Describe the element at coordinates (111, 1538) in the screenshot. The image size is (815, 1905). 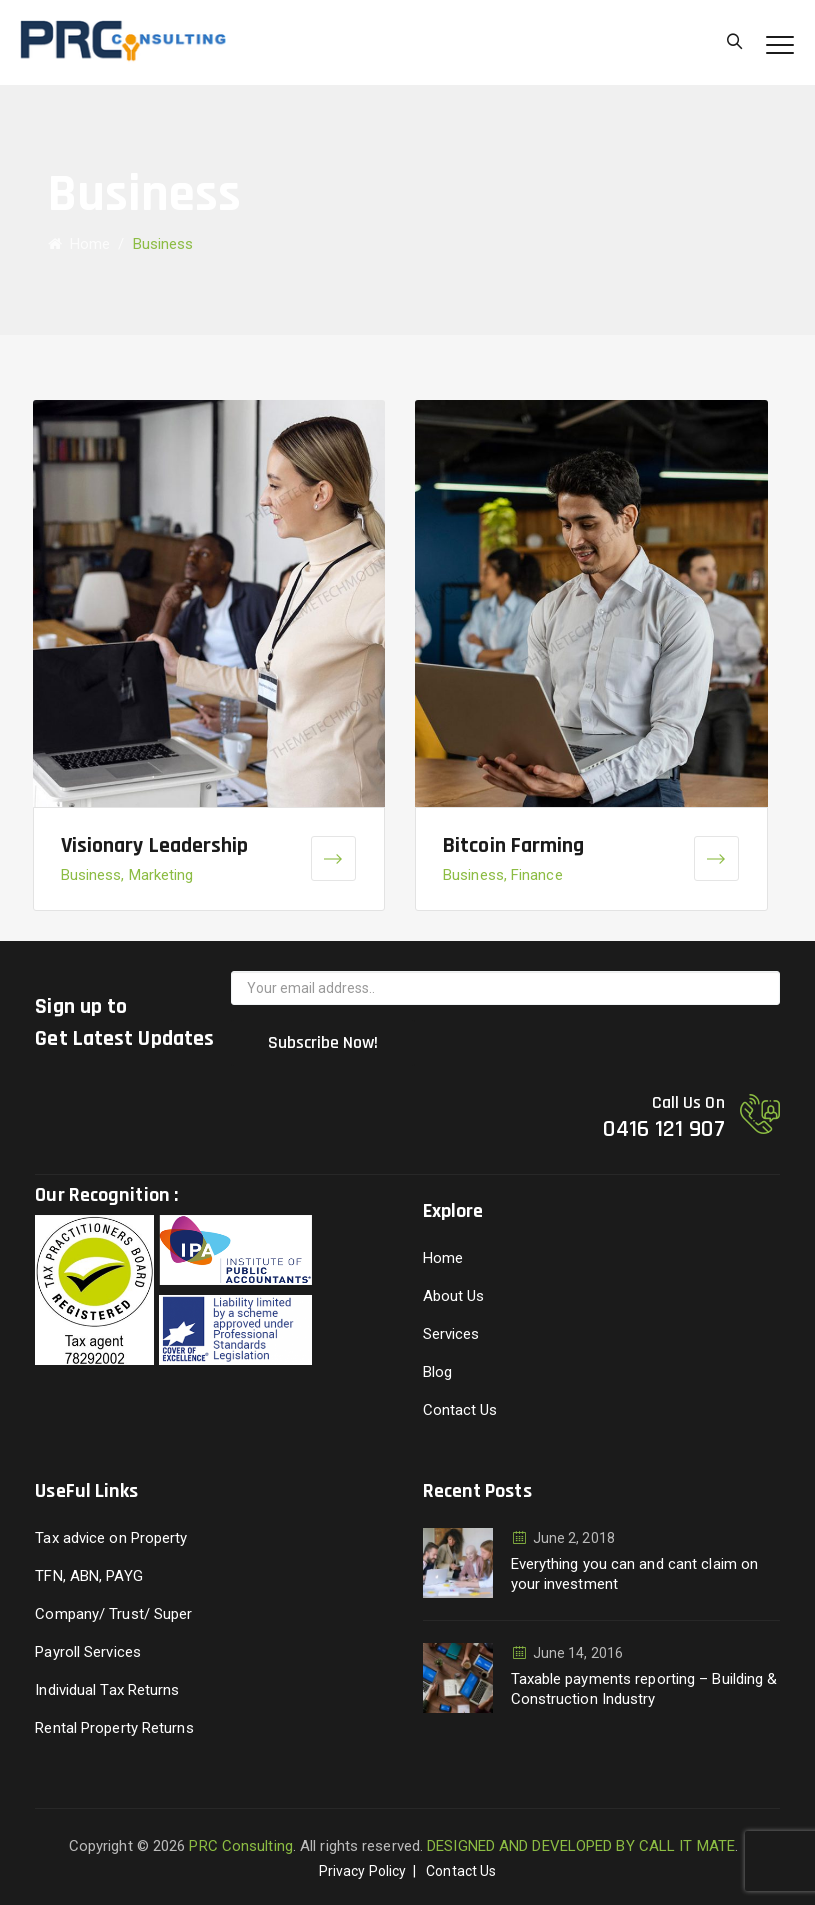
I see `Tax advice on Property` at that location.